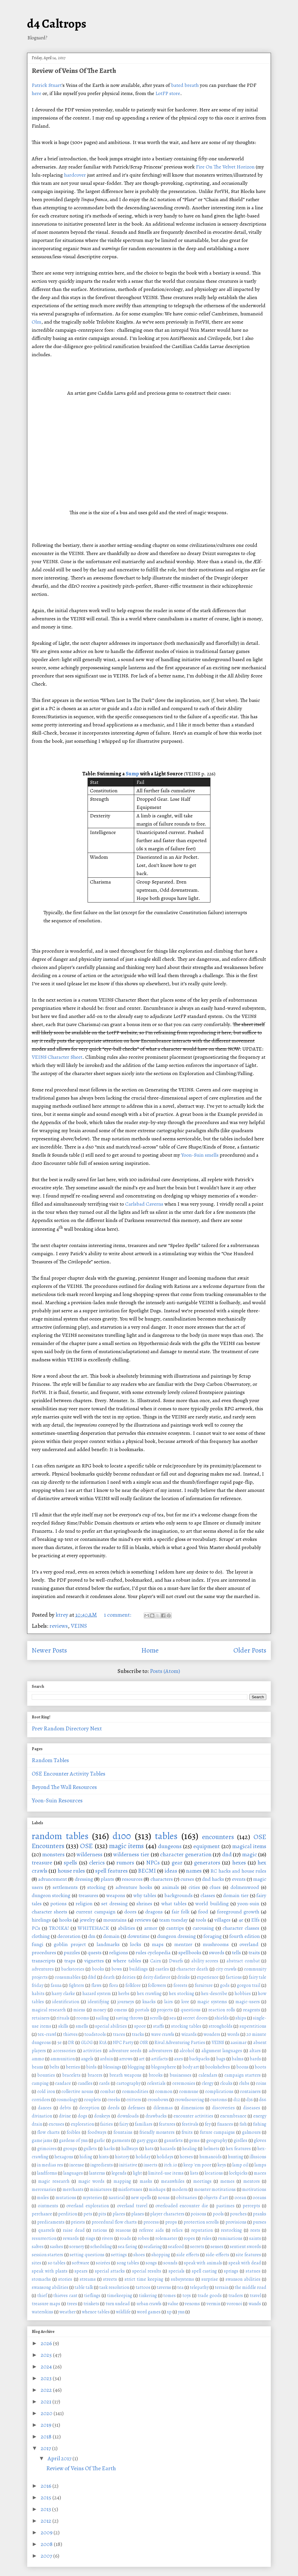 This screenshot has width=298, height=2576. What do you see at coordinates (124, 1993) in the screenshot?
I see `herbs` at bounding box center [124, 1993].